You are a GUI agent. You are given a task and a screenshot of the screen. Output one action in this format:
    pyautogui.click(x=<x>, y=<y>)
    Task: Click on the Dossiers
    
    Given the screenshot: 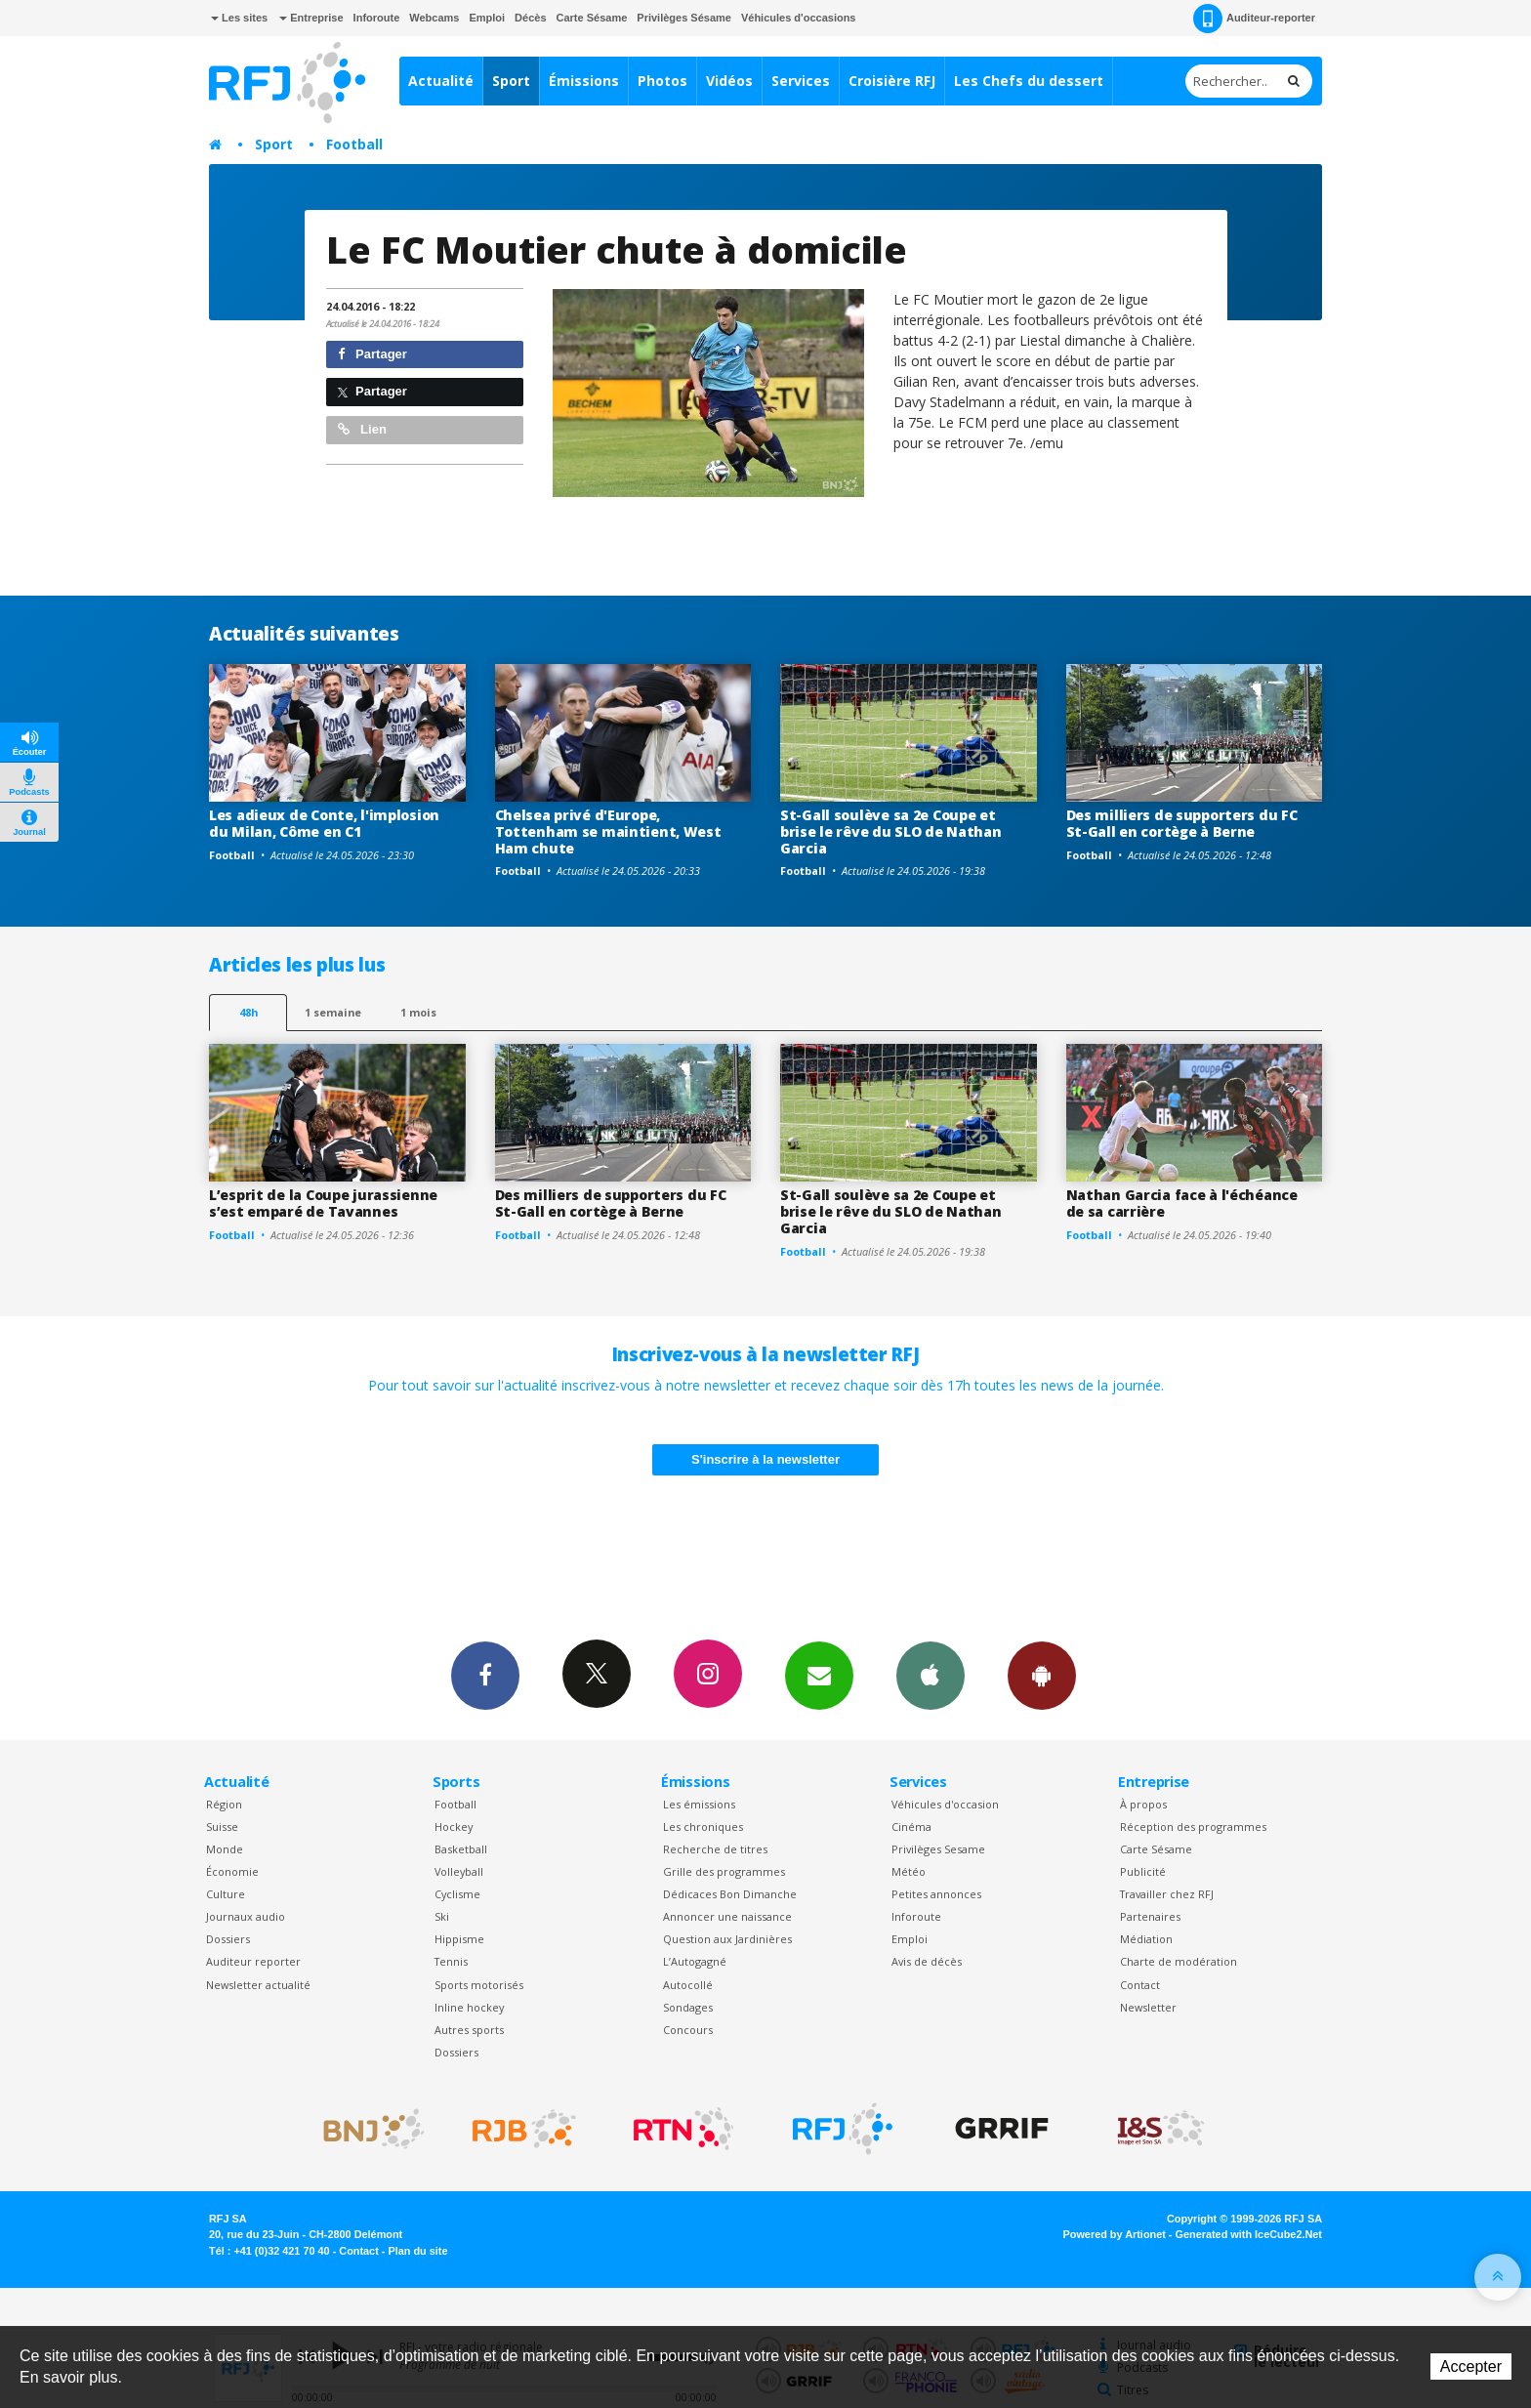 What is the action you would take?
    pyautogui.click(x=228, y=1938)
    